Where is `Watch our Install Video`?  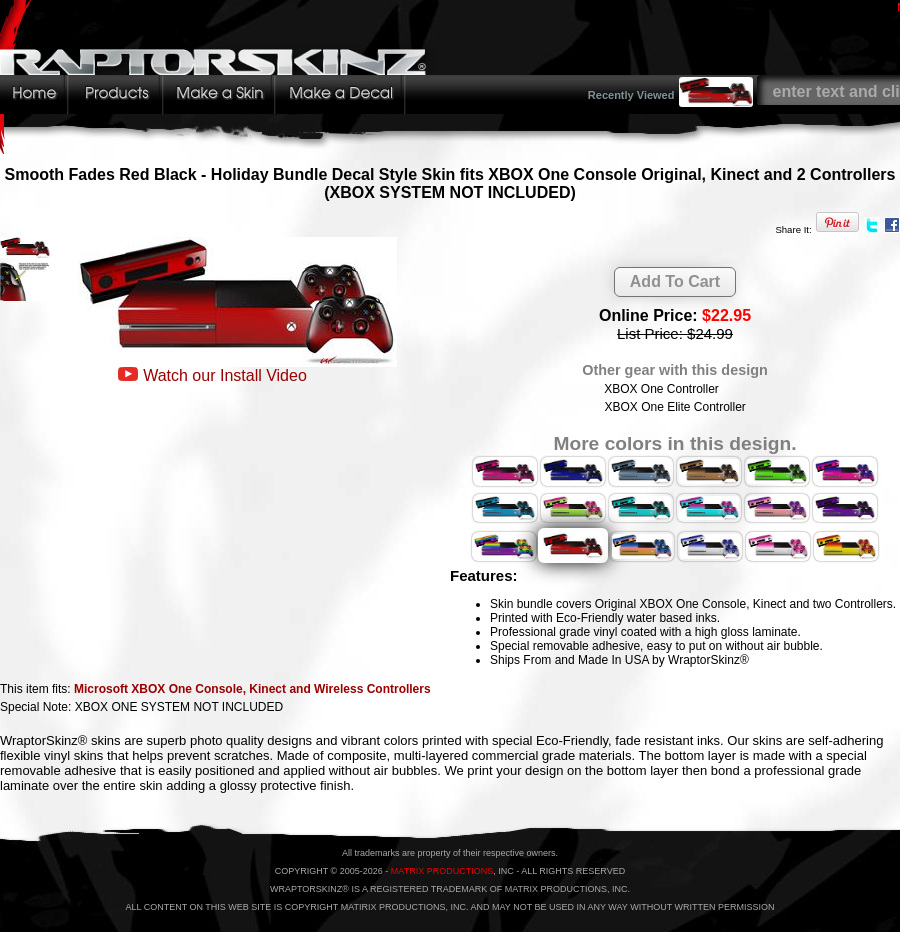 Watch our Install Video is located at coordinates (225, 375).